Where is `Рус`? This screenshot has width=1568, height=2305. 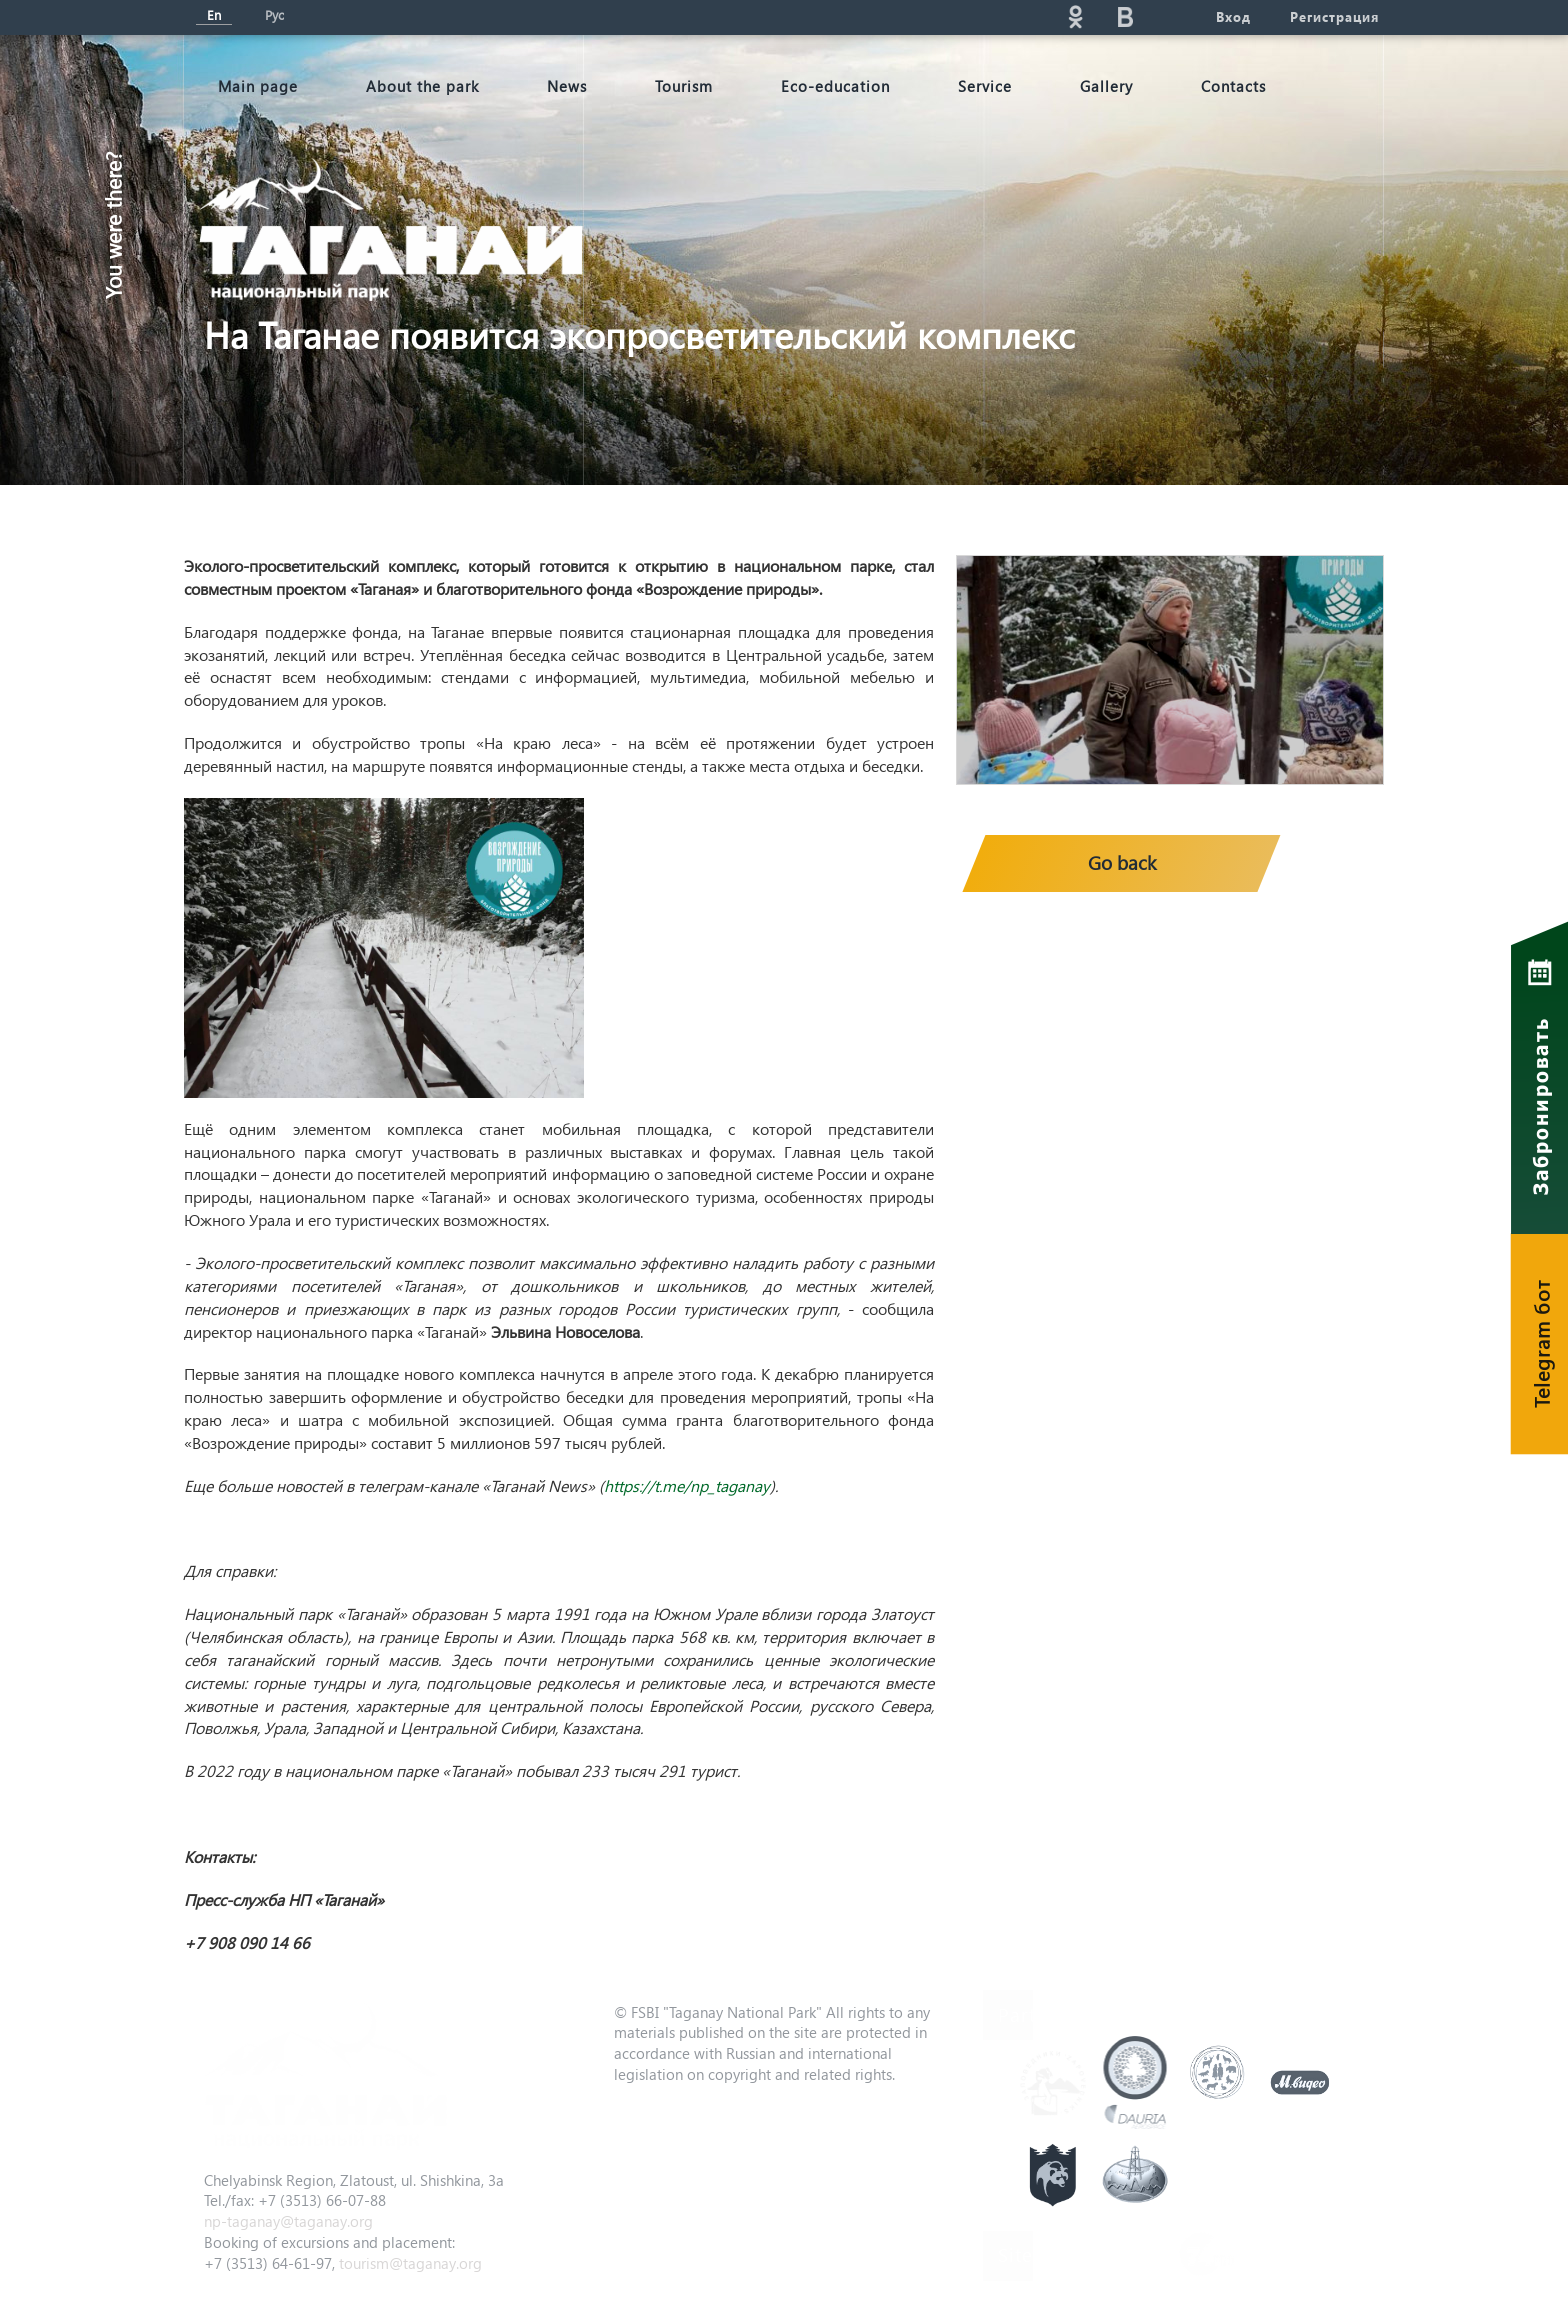 Рус is located at coordinates (274, 14).